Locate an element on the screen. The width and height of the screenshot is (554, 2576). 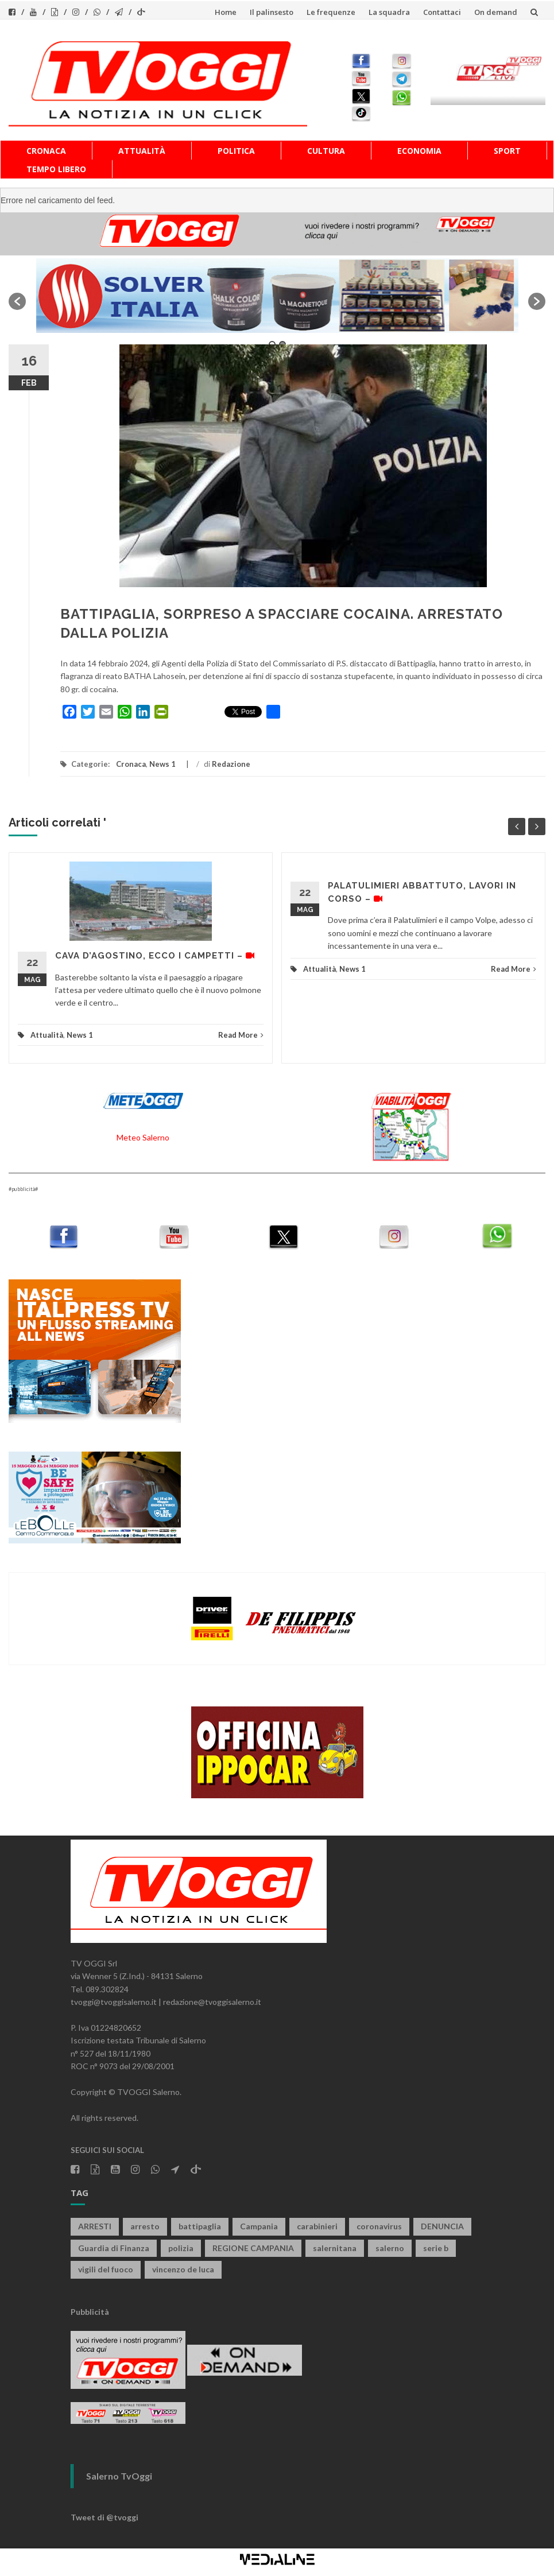
Meteo Salerno is located at coordinates (143, 1137).